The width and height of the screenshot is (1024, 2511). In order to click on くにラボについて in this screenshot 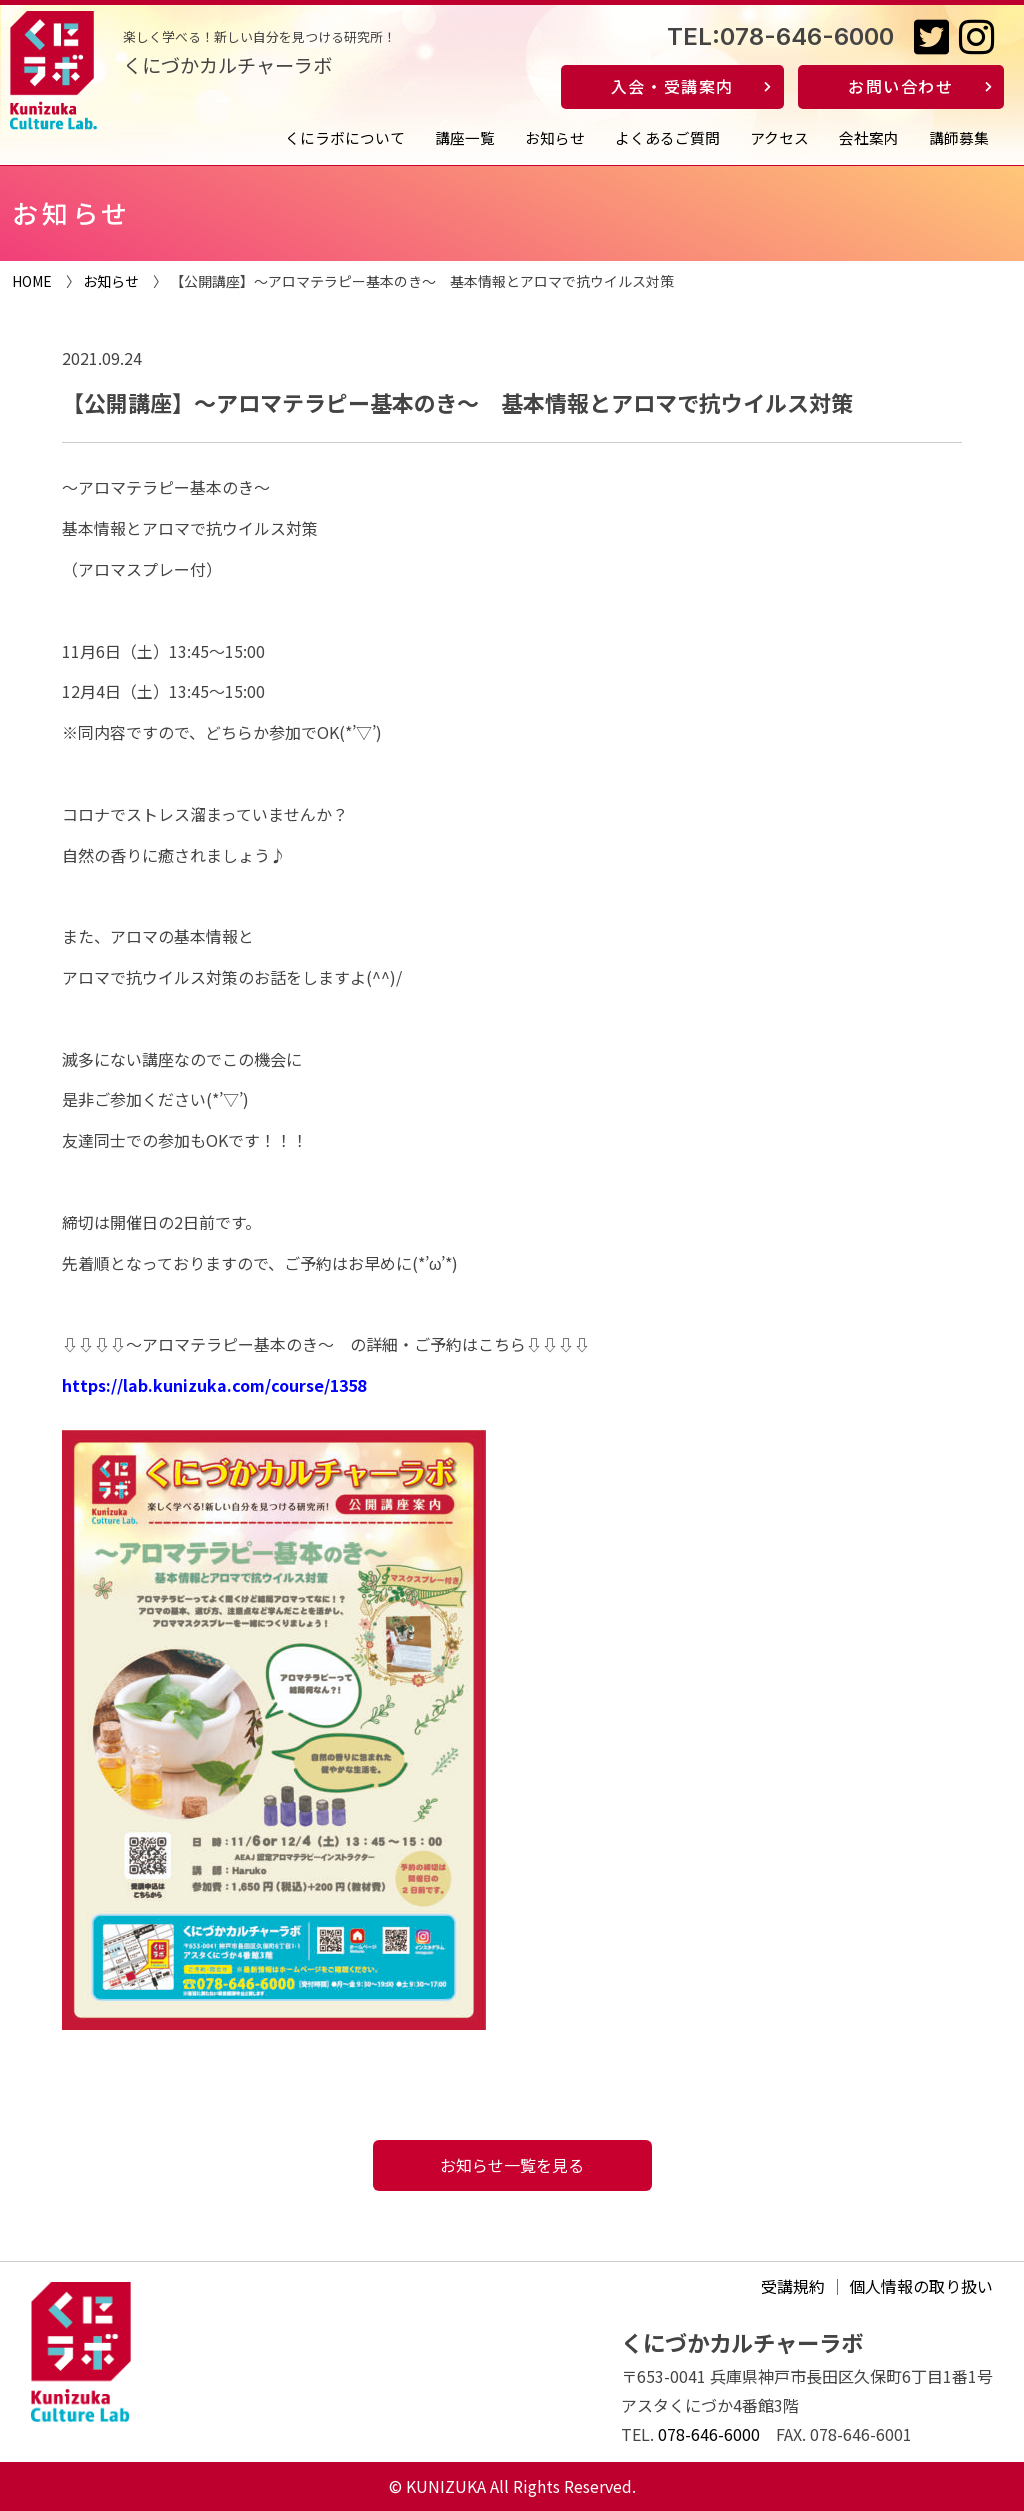, I will do `click(345, 137)`.